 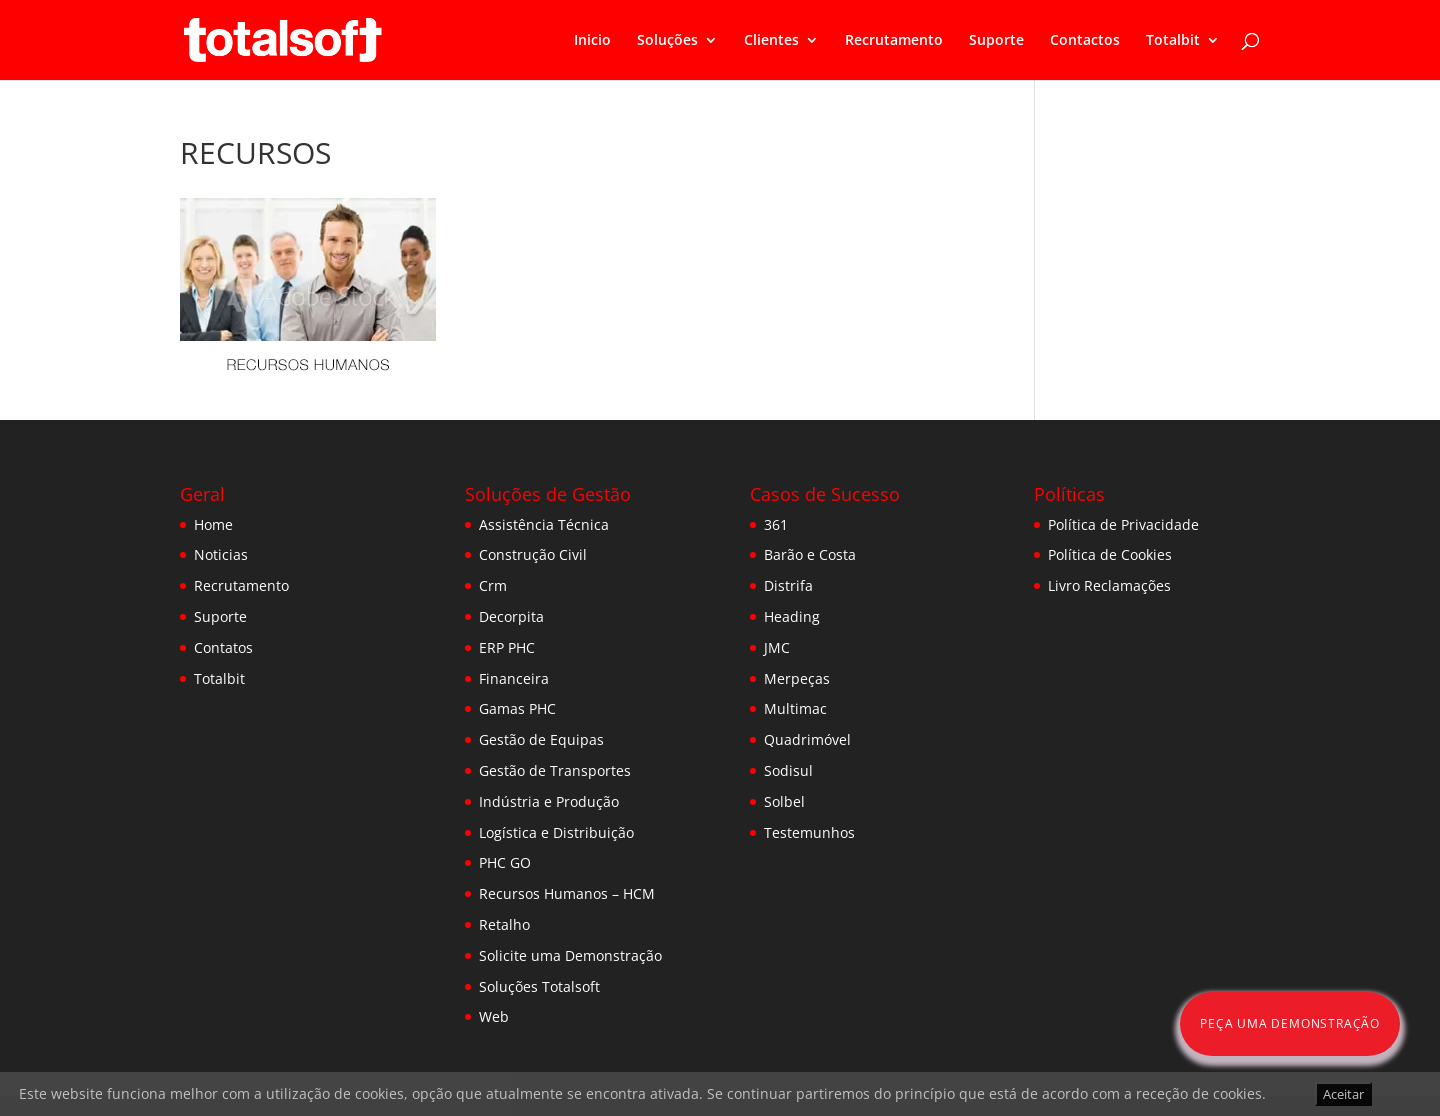 I want to click on Web, so click(x=494, y=1016).